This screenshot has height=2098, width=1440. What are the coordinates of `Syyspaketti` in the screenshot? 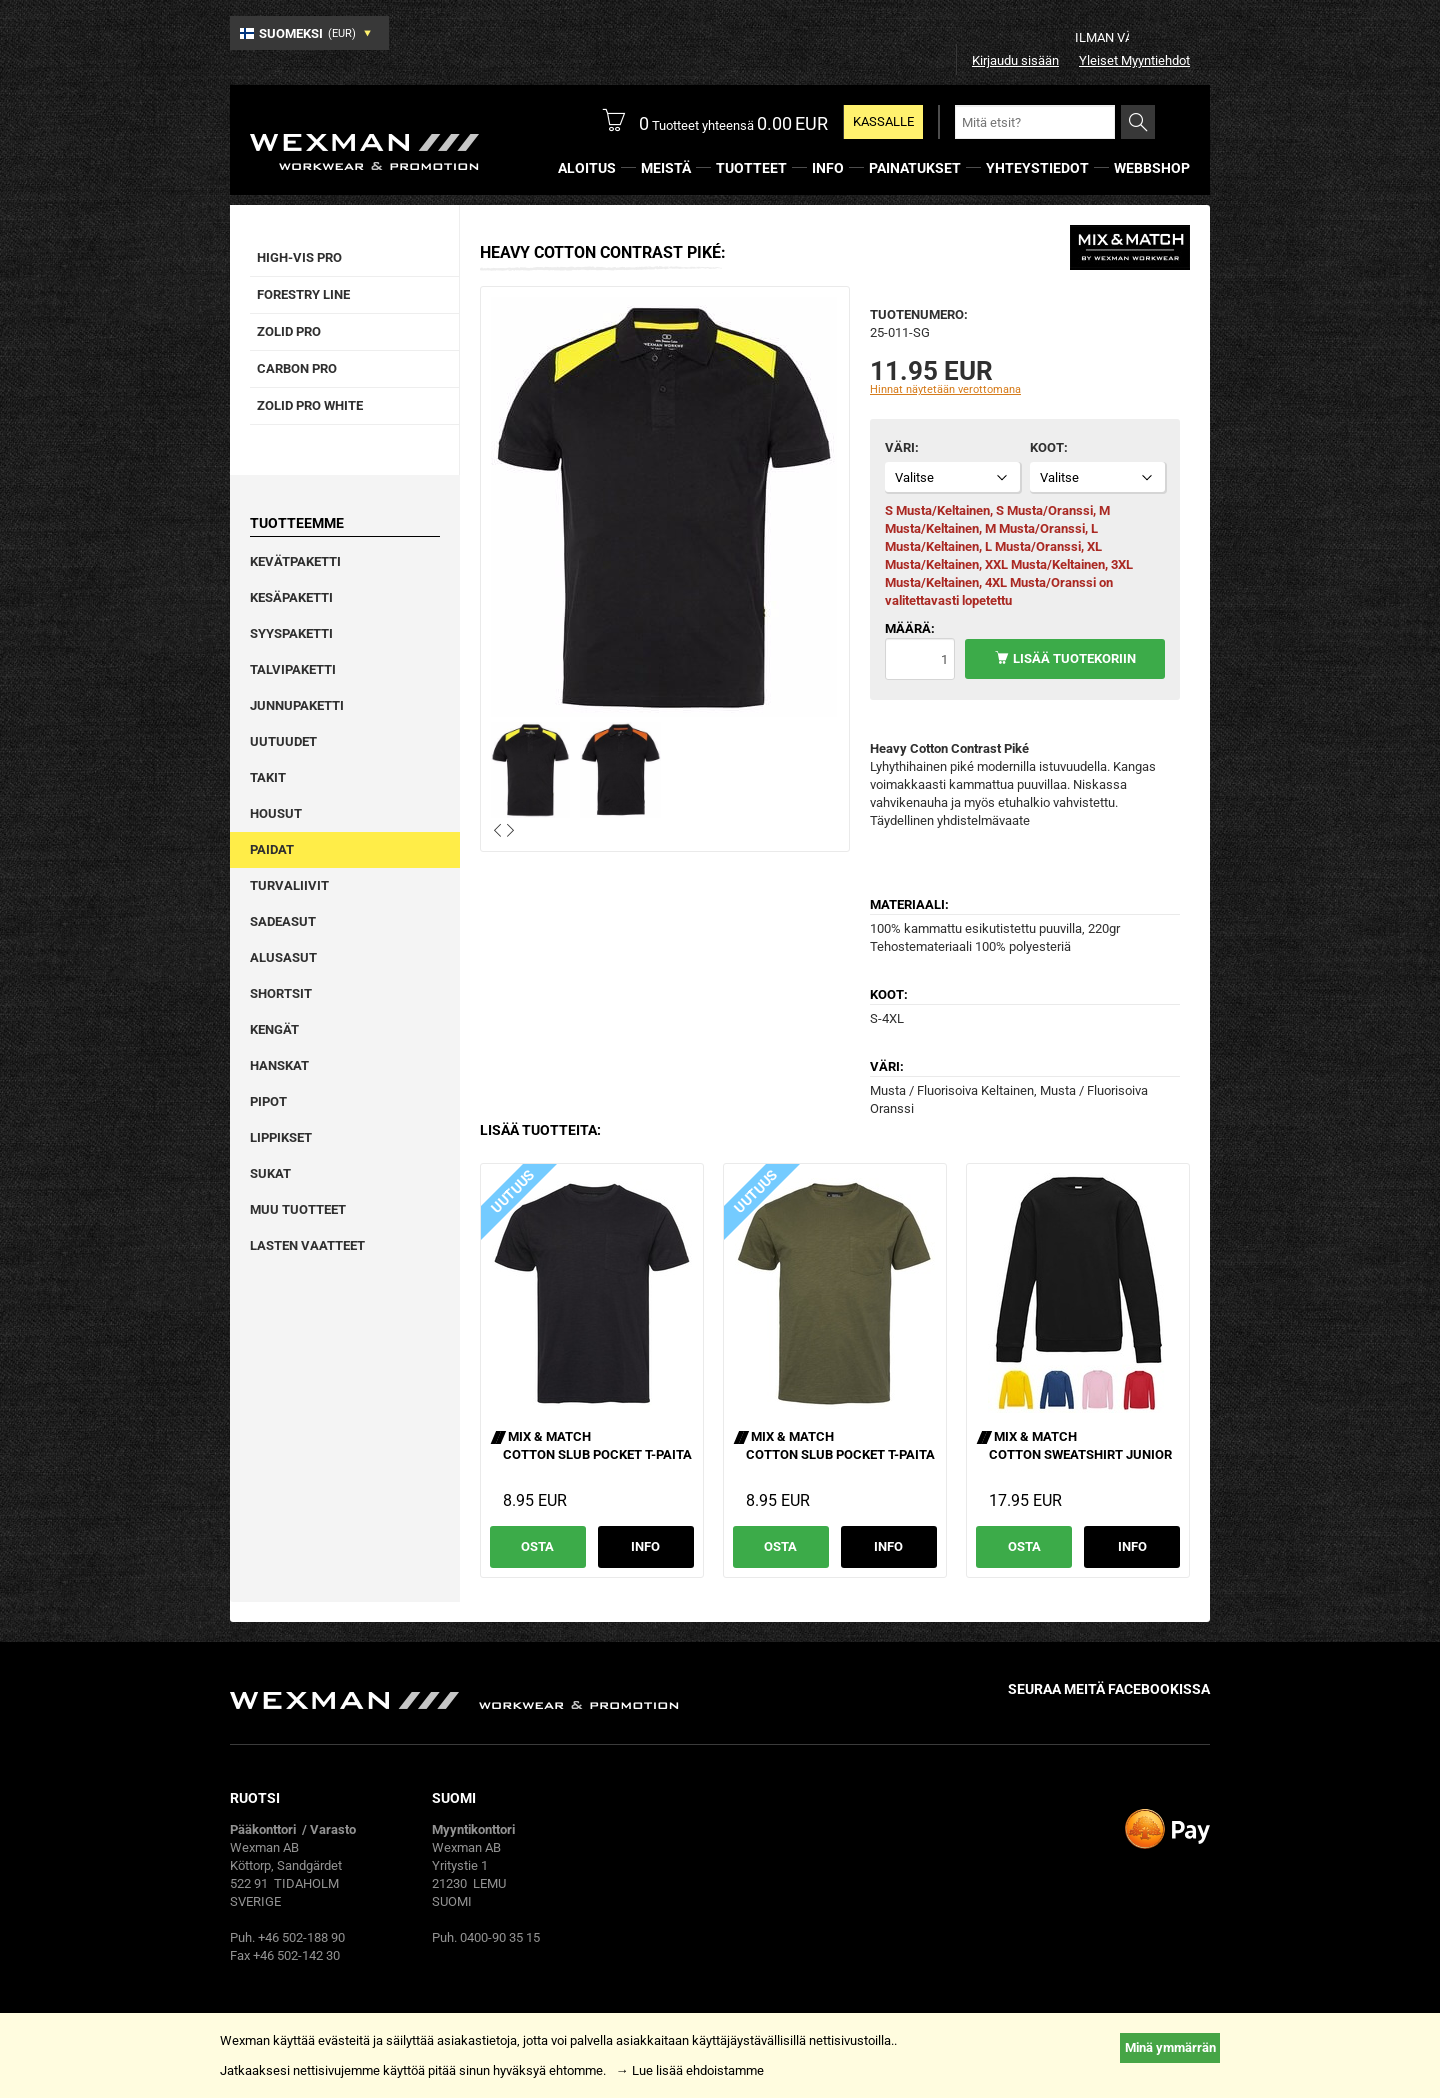 It's located at (291, 633).